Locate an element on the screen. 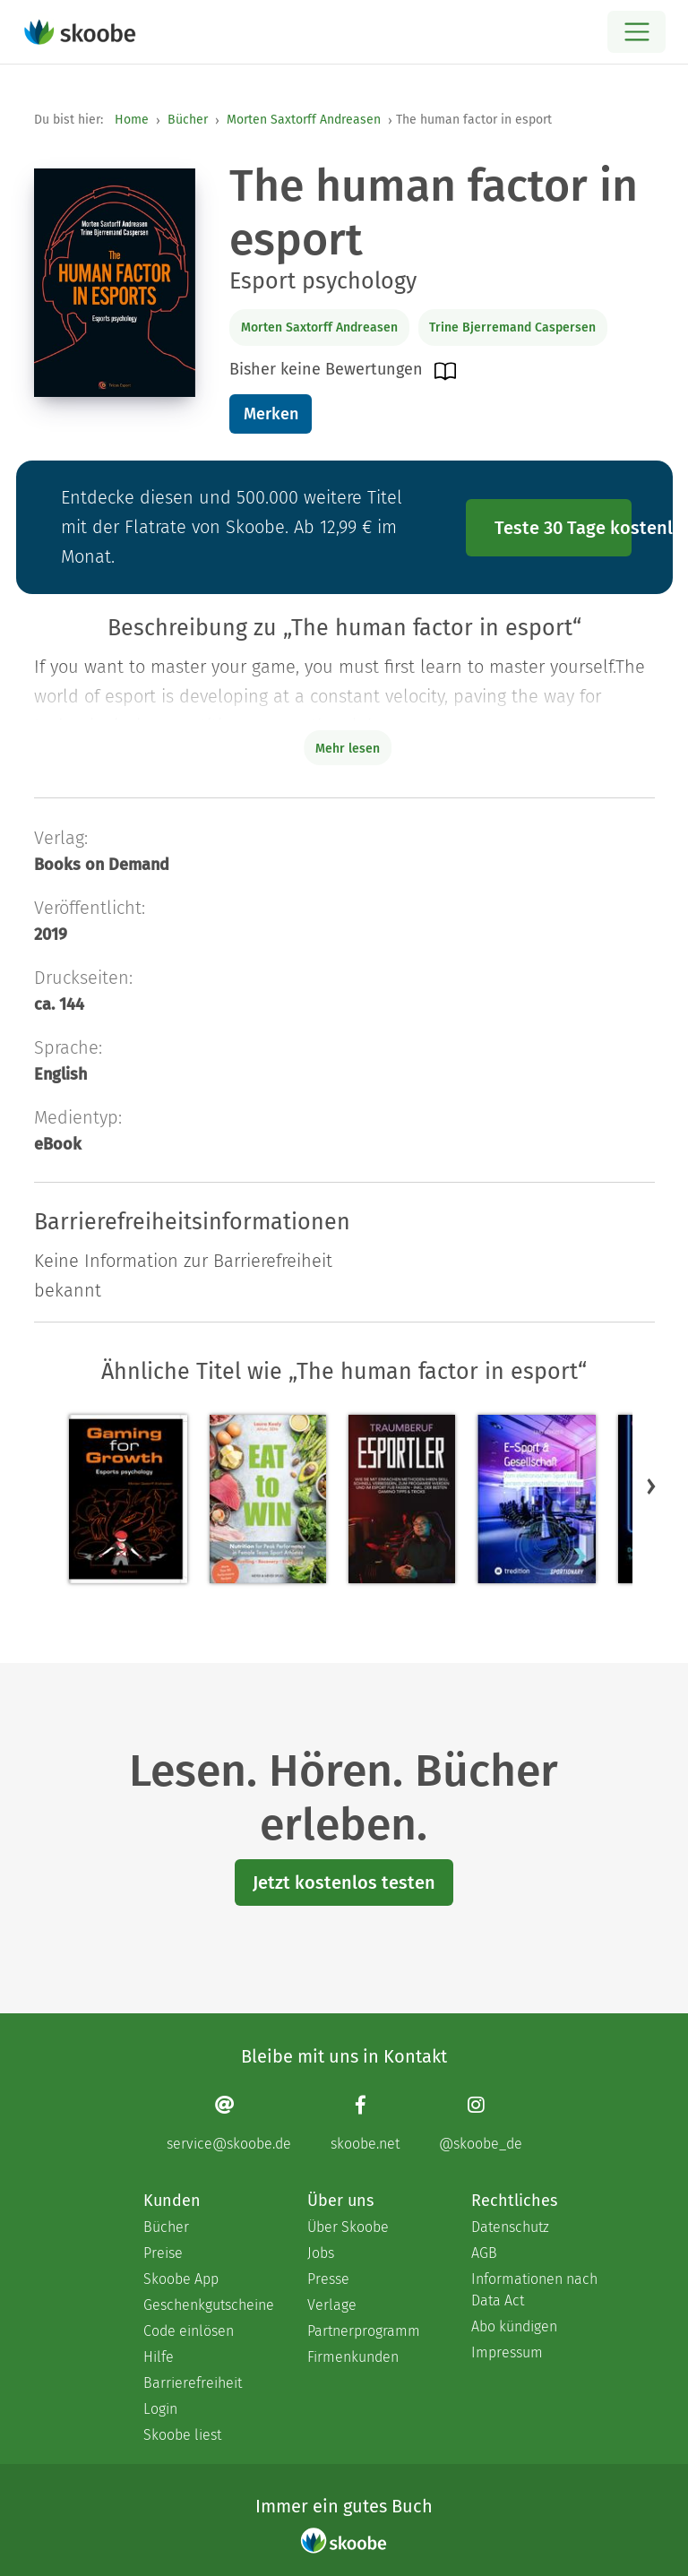  Trine Bjerremand Caspersen is located at coordinates (512, 327).